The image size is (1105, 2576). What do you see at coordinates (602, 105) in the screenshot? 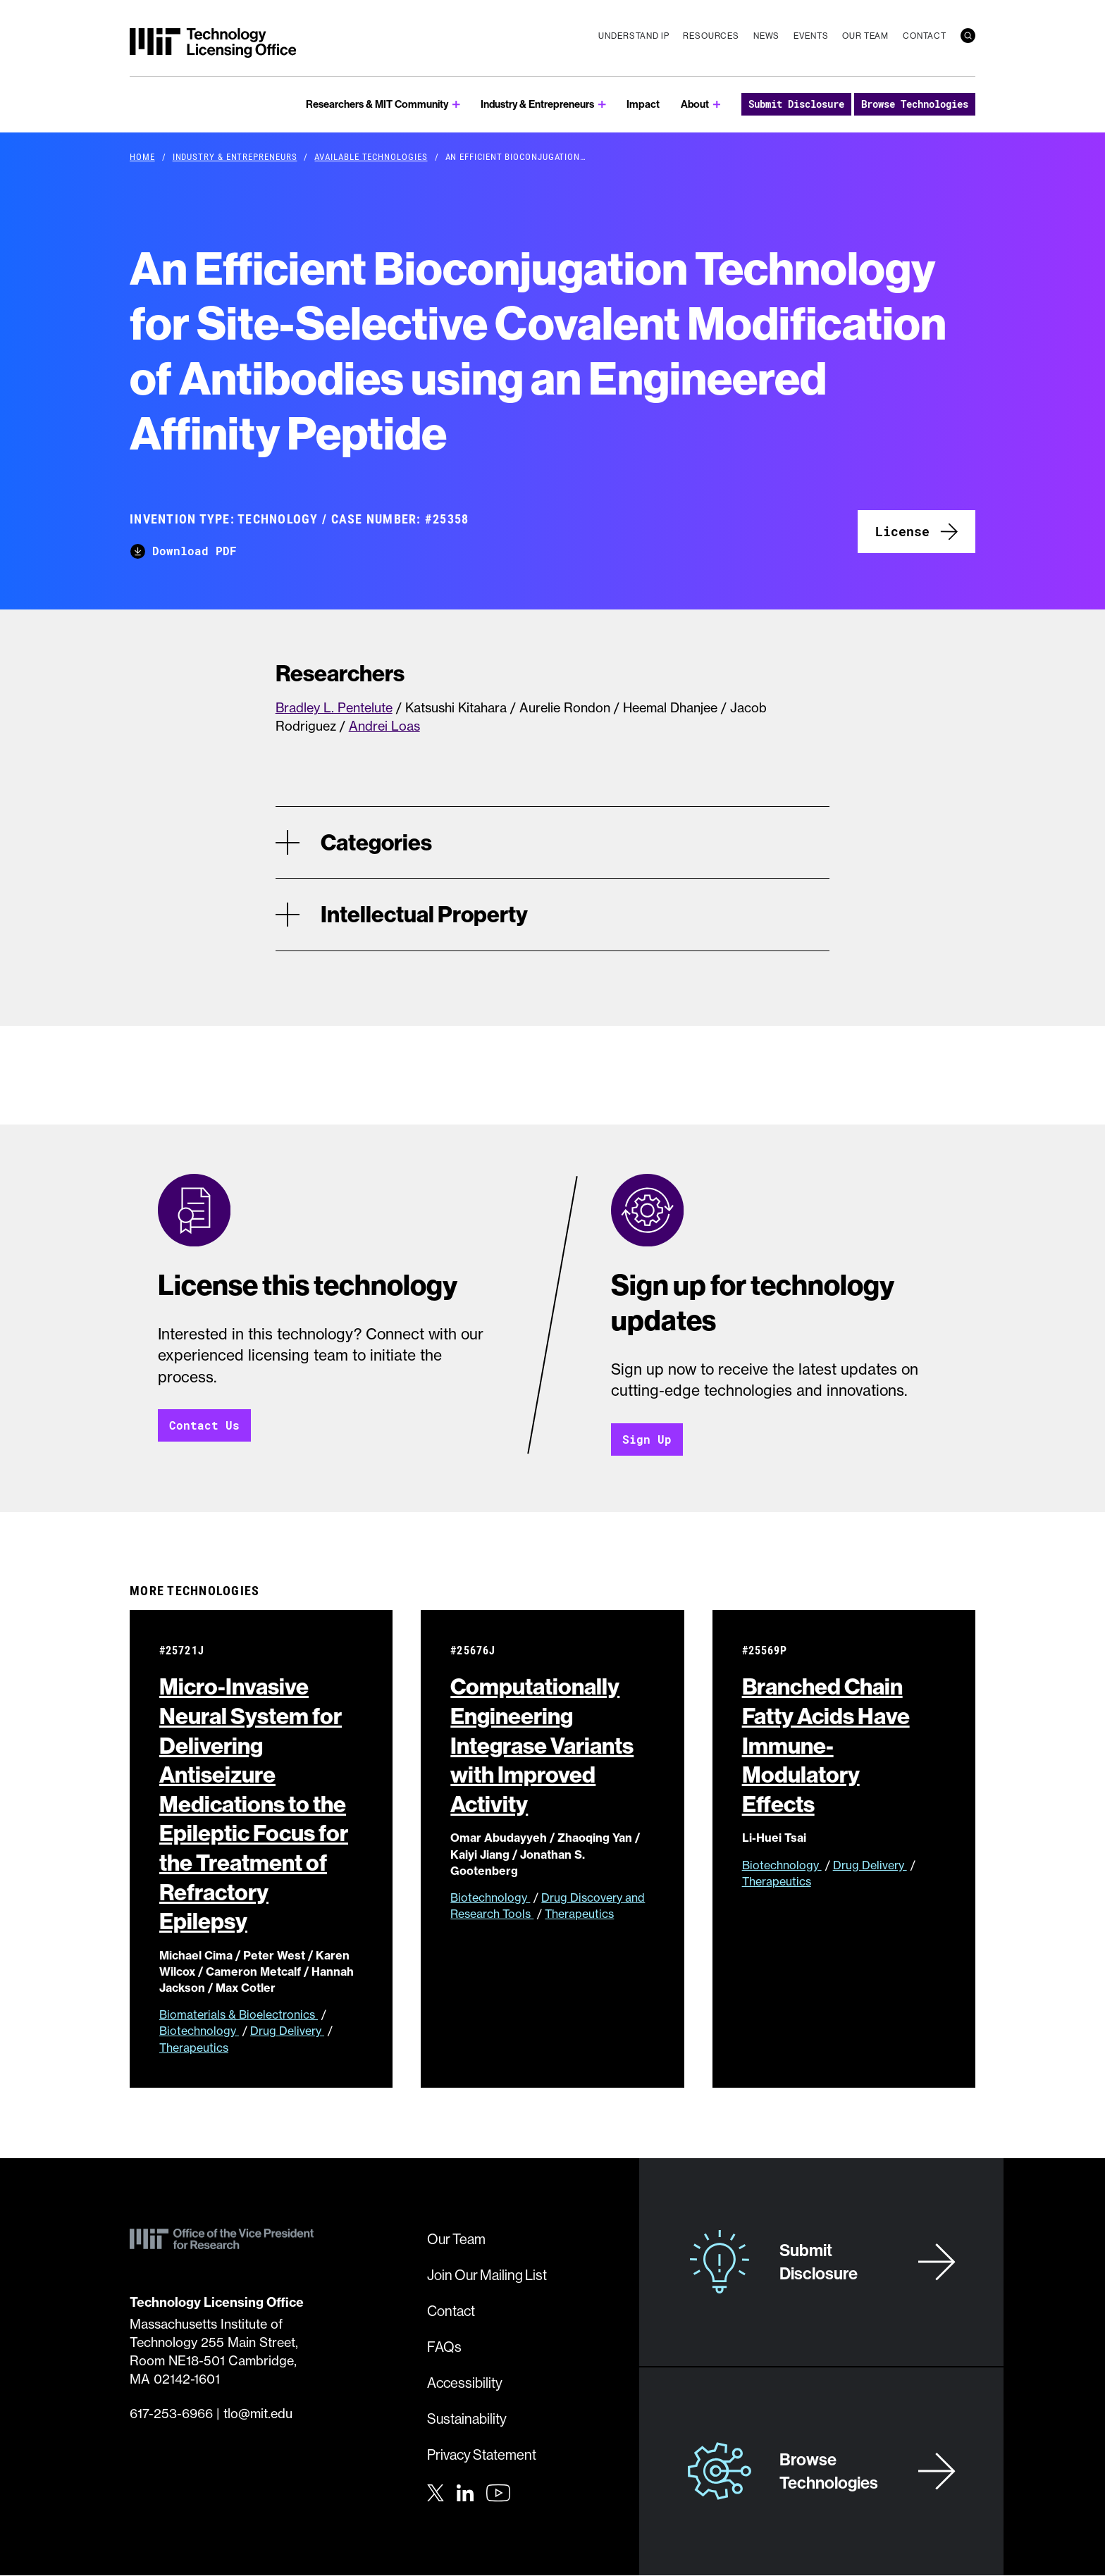
I see `[show submenu for Industry & Entrepreneurs]` at bounding box center [602, 105].